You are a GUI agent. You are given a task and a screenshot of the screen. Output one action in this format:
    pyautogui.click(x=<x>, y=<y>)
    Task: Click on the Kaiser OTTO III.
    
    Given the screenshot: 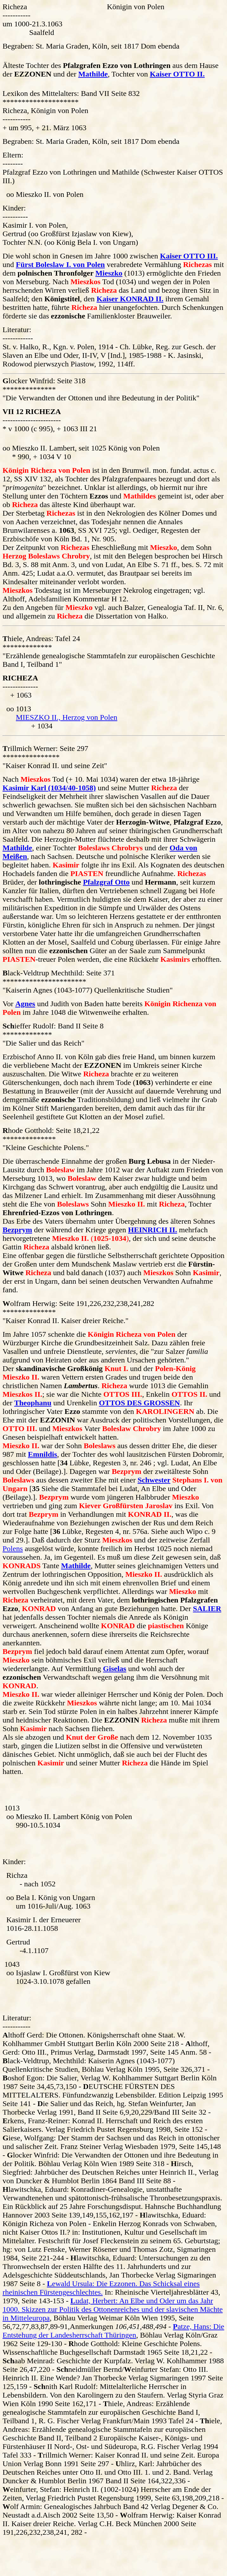 What is the action you would take?
    pyautogui.click(x=189, y=256)
    